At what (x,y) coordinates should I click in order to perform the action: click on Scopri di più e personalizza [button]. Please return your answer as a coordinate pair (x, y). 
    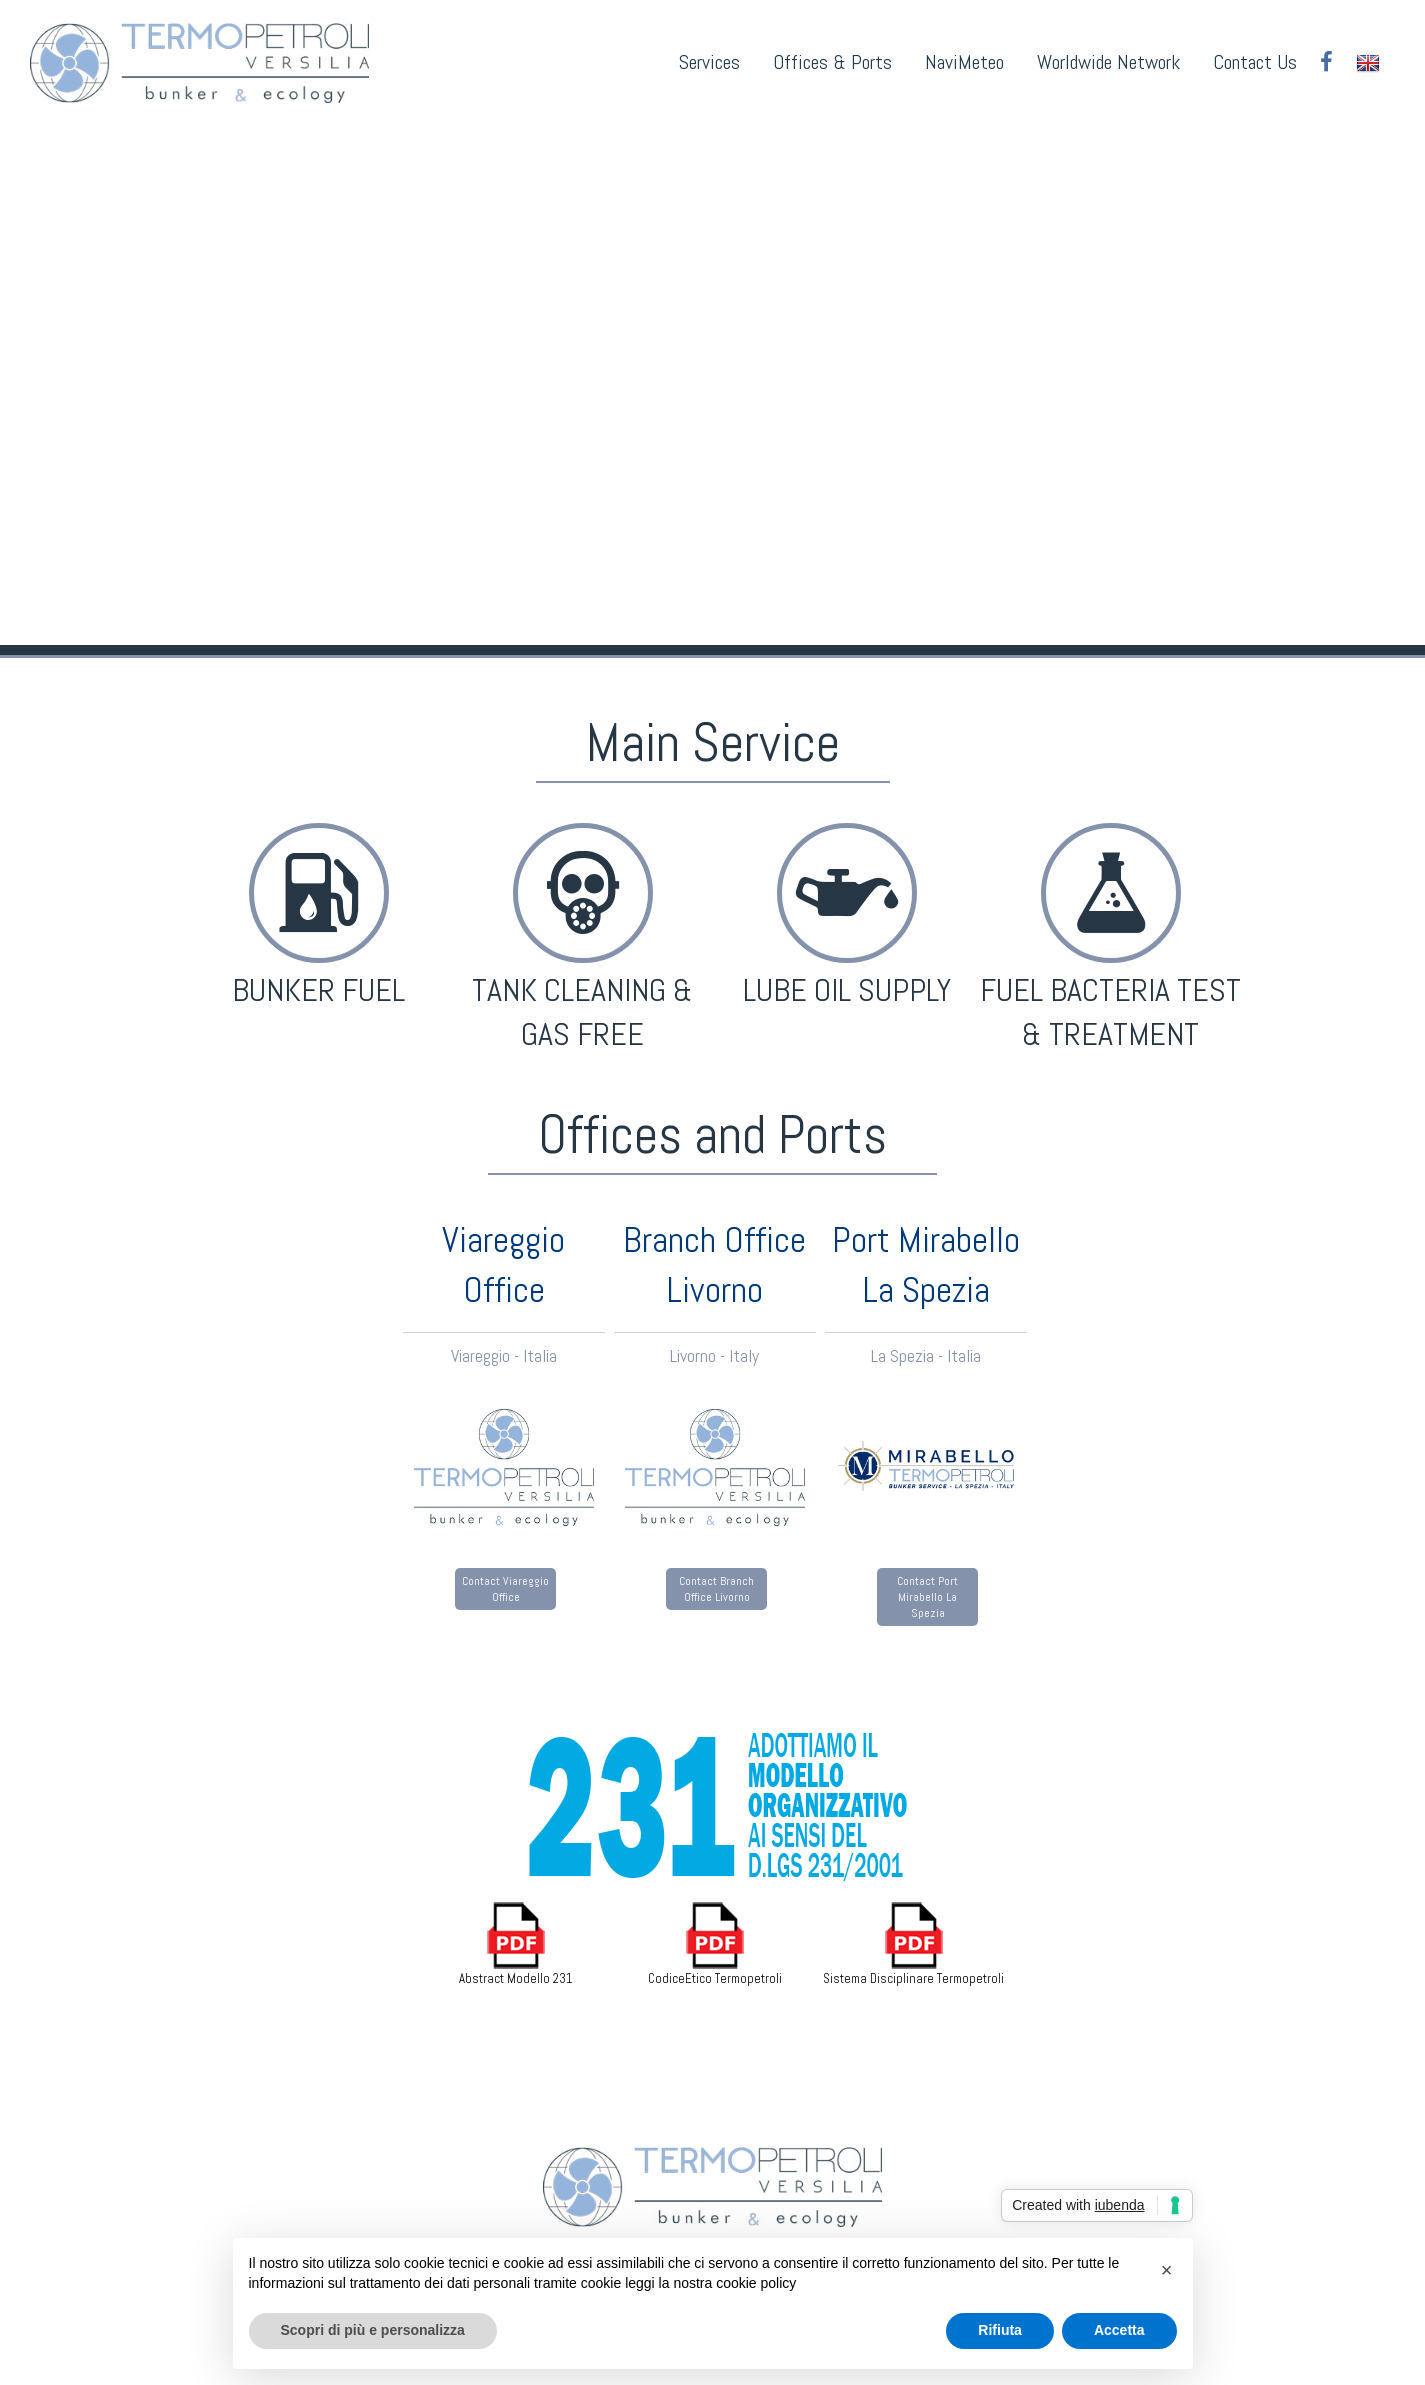
    Looking at the image, I should click on (373, 2330).